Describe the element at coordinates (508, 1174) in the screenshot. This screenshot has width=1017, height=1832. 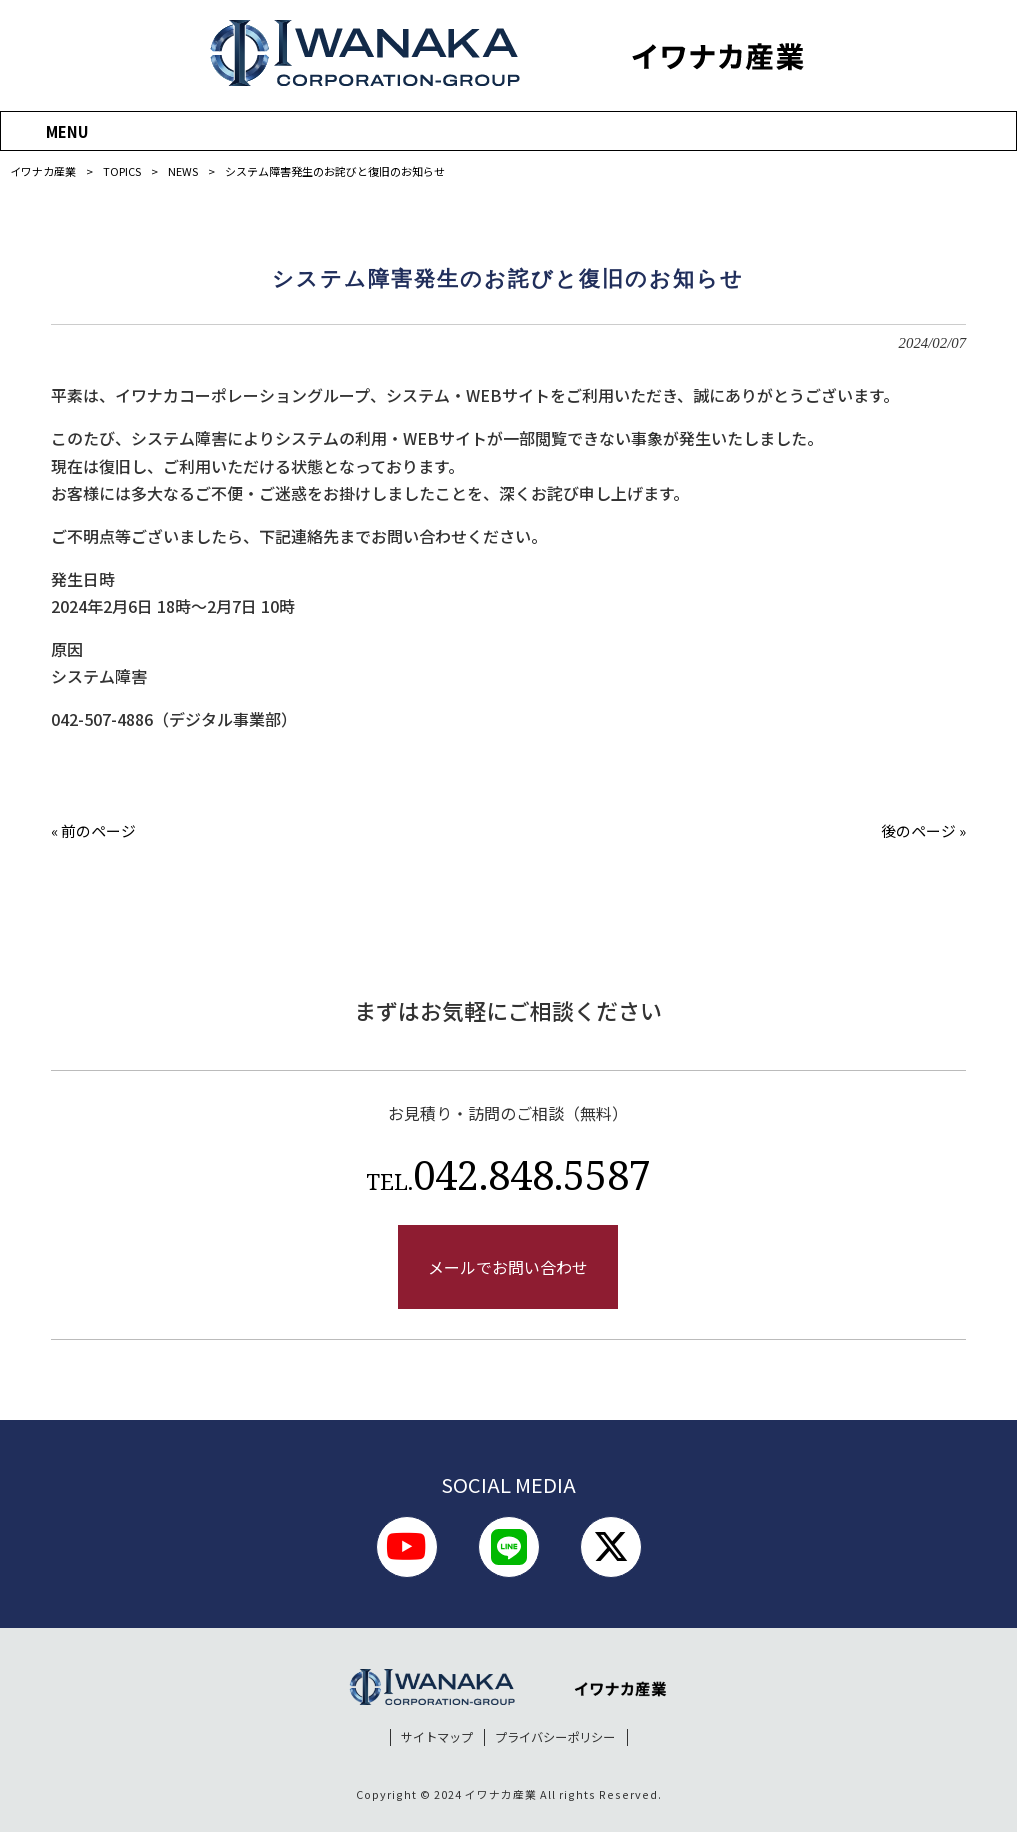
I see `042.848.5587` at that location.